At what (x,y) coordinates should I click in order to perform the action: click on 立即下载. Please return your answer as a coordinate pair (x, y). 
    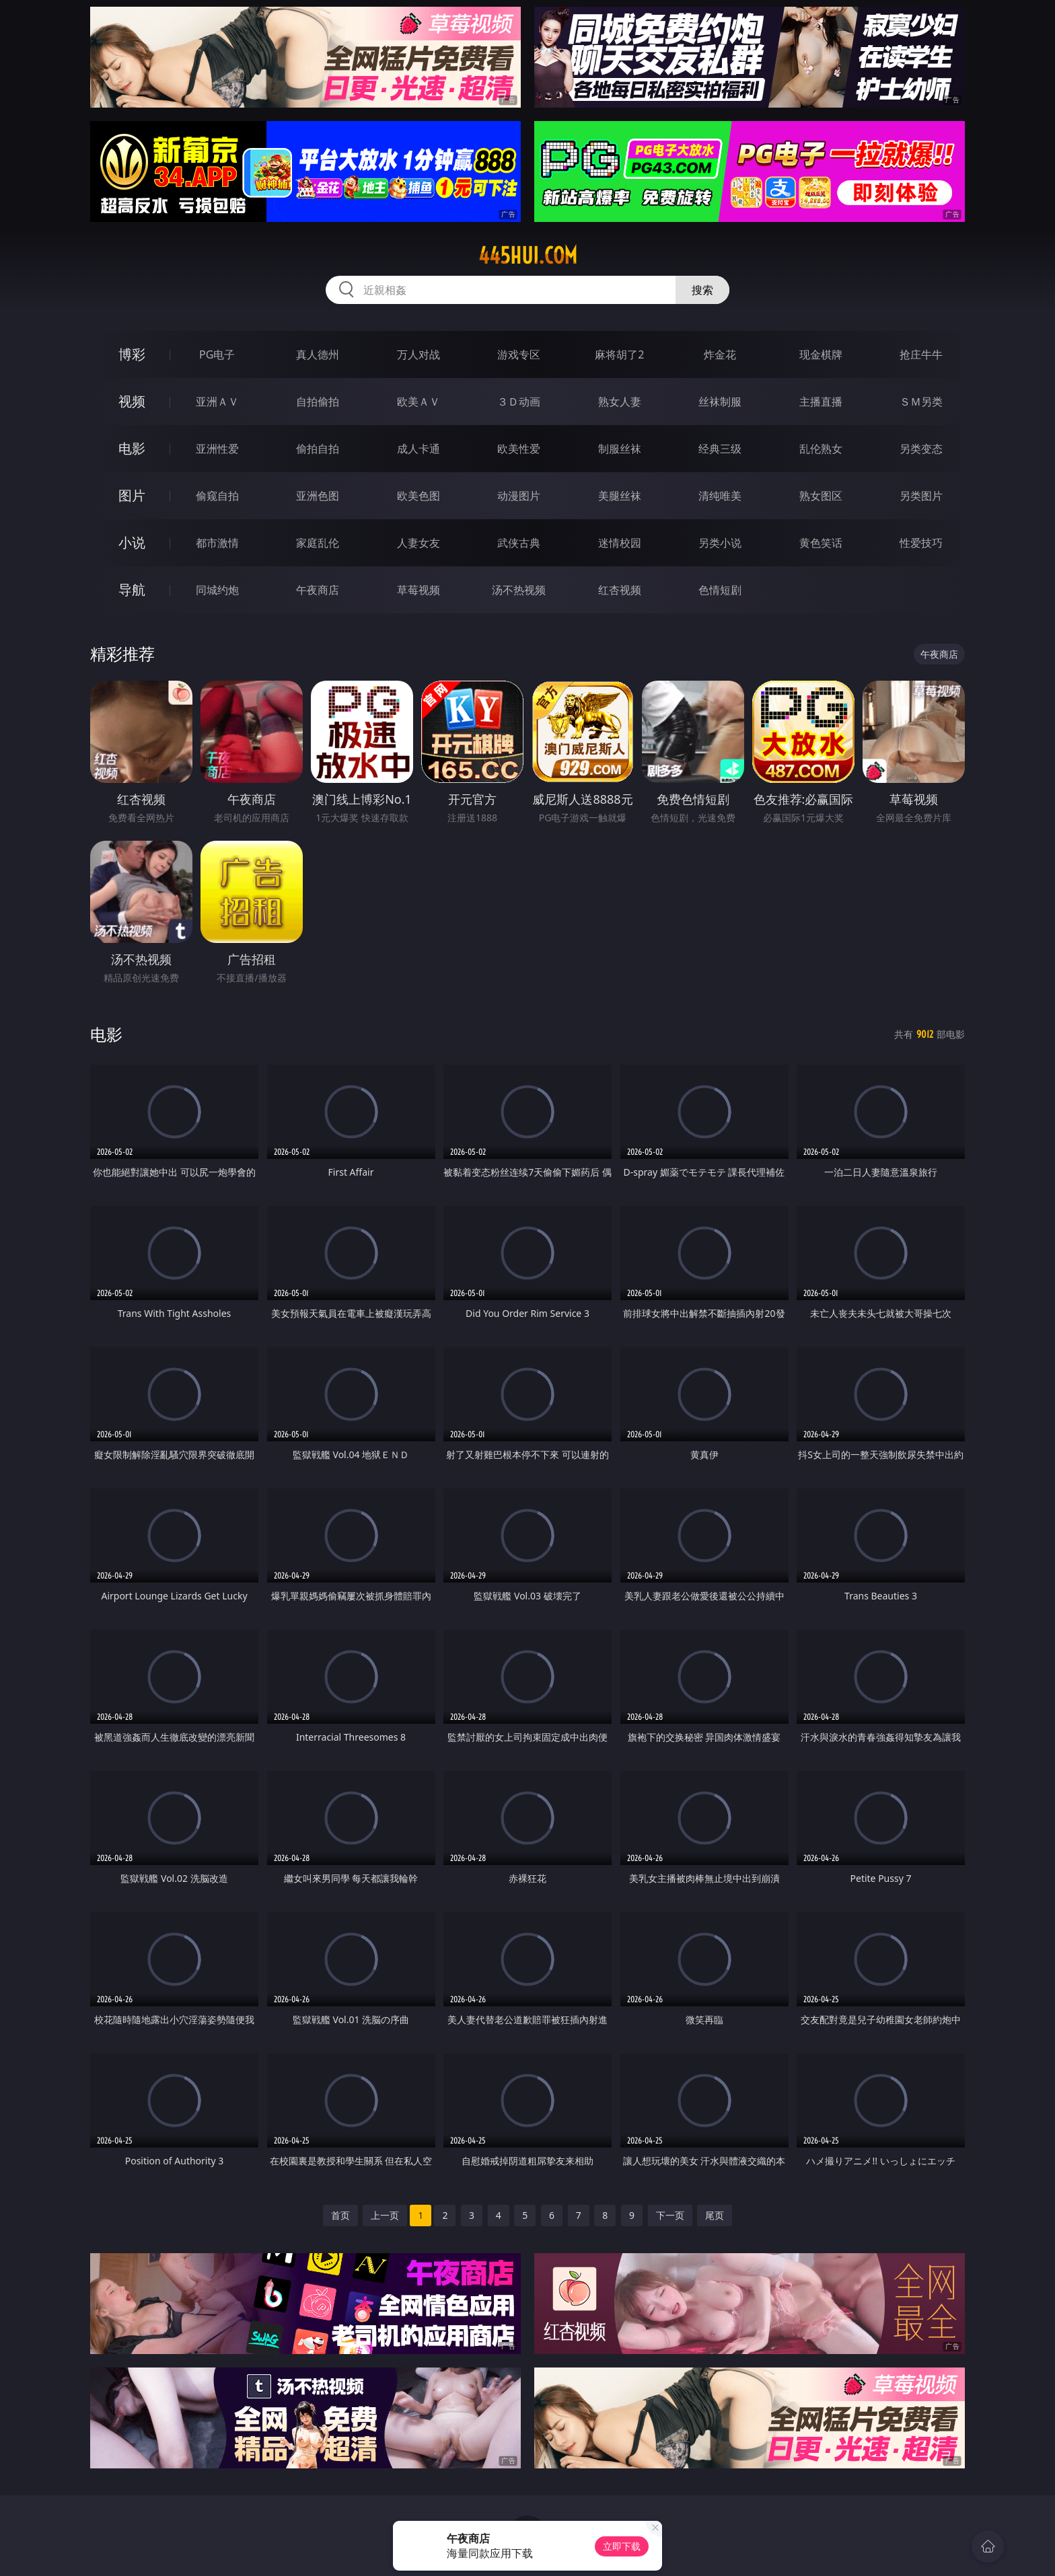
    Looking at the image, I should click on (622, 2546).